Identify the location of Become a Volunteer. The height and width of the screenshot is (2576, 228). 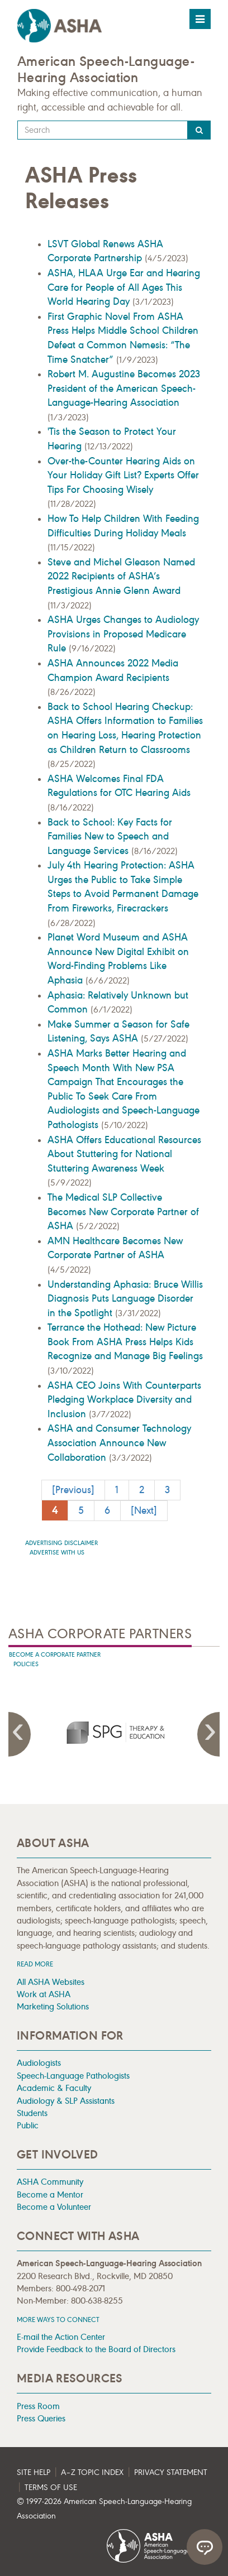
(54, 2206).